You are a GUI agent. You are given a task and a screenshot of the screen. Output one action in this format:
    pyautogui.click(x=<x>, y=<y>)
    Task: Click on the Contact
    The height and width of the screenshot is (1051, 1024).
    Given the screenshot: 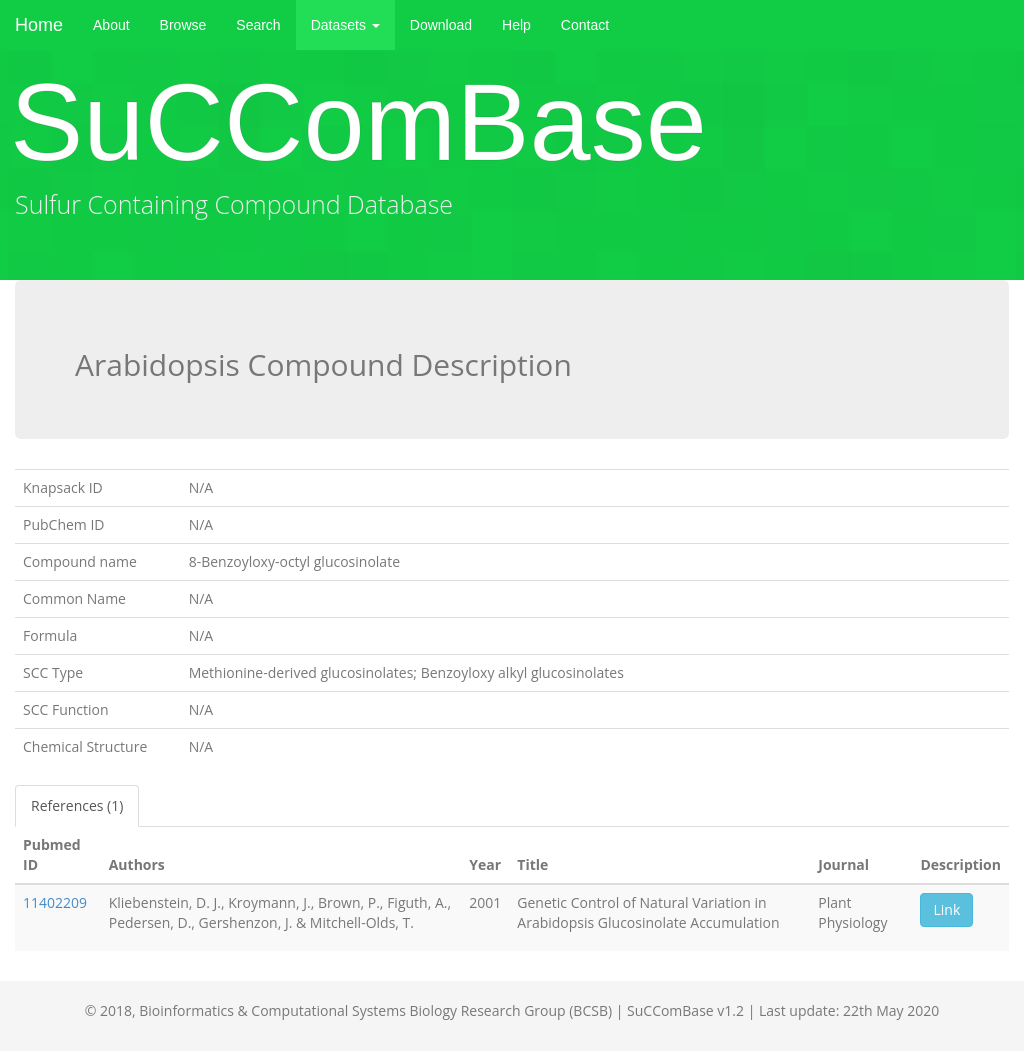 What is the action you would take?
    pyautogui.click(x=585, y=25)
    